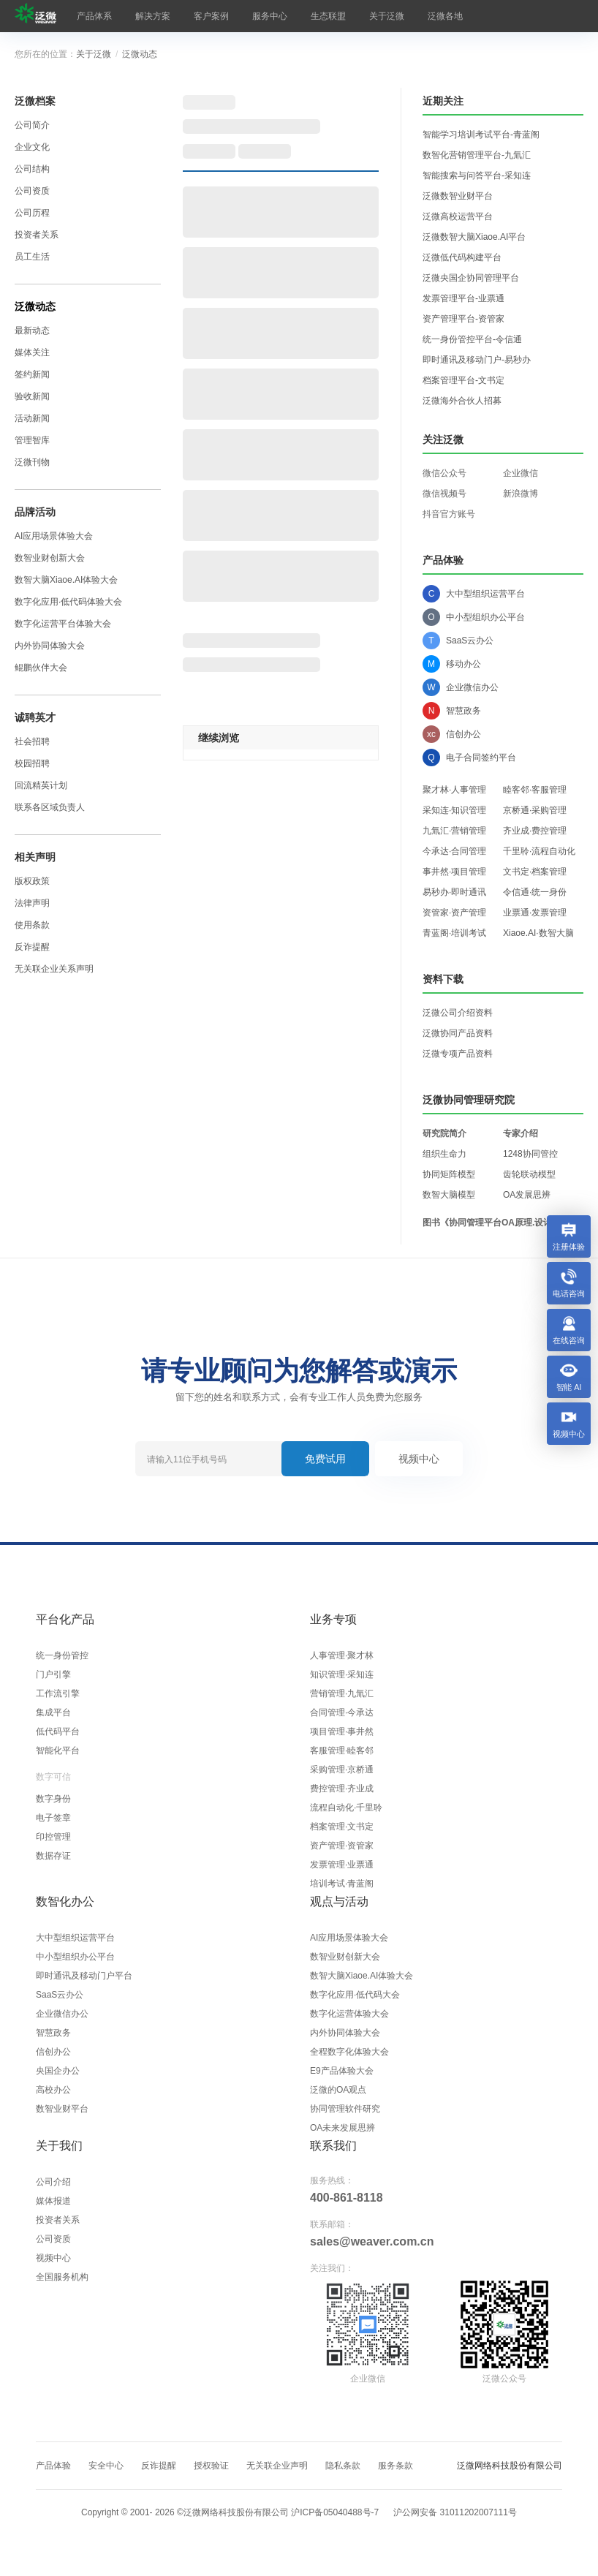 The width and height of the screenshot is (598, 2576). I want to click on 公司简介, so click(32, 125).